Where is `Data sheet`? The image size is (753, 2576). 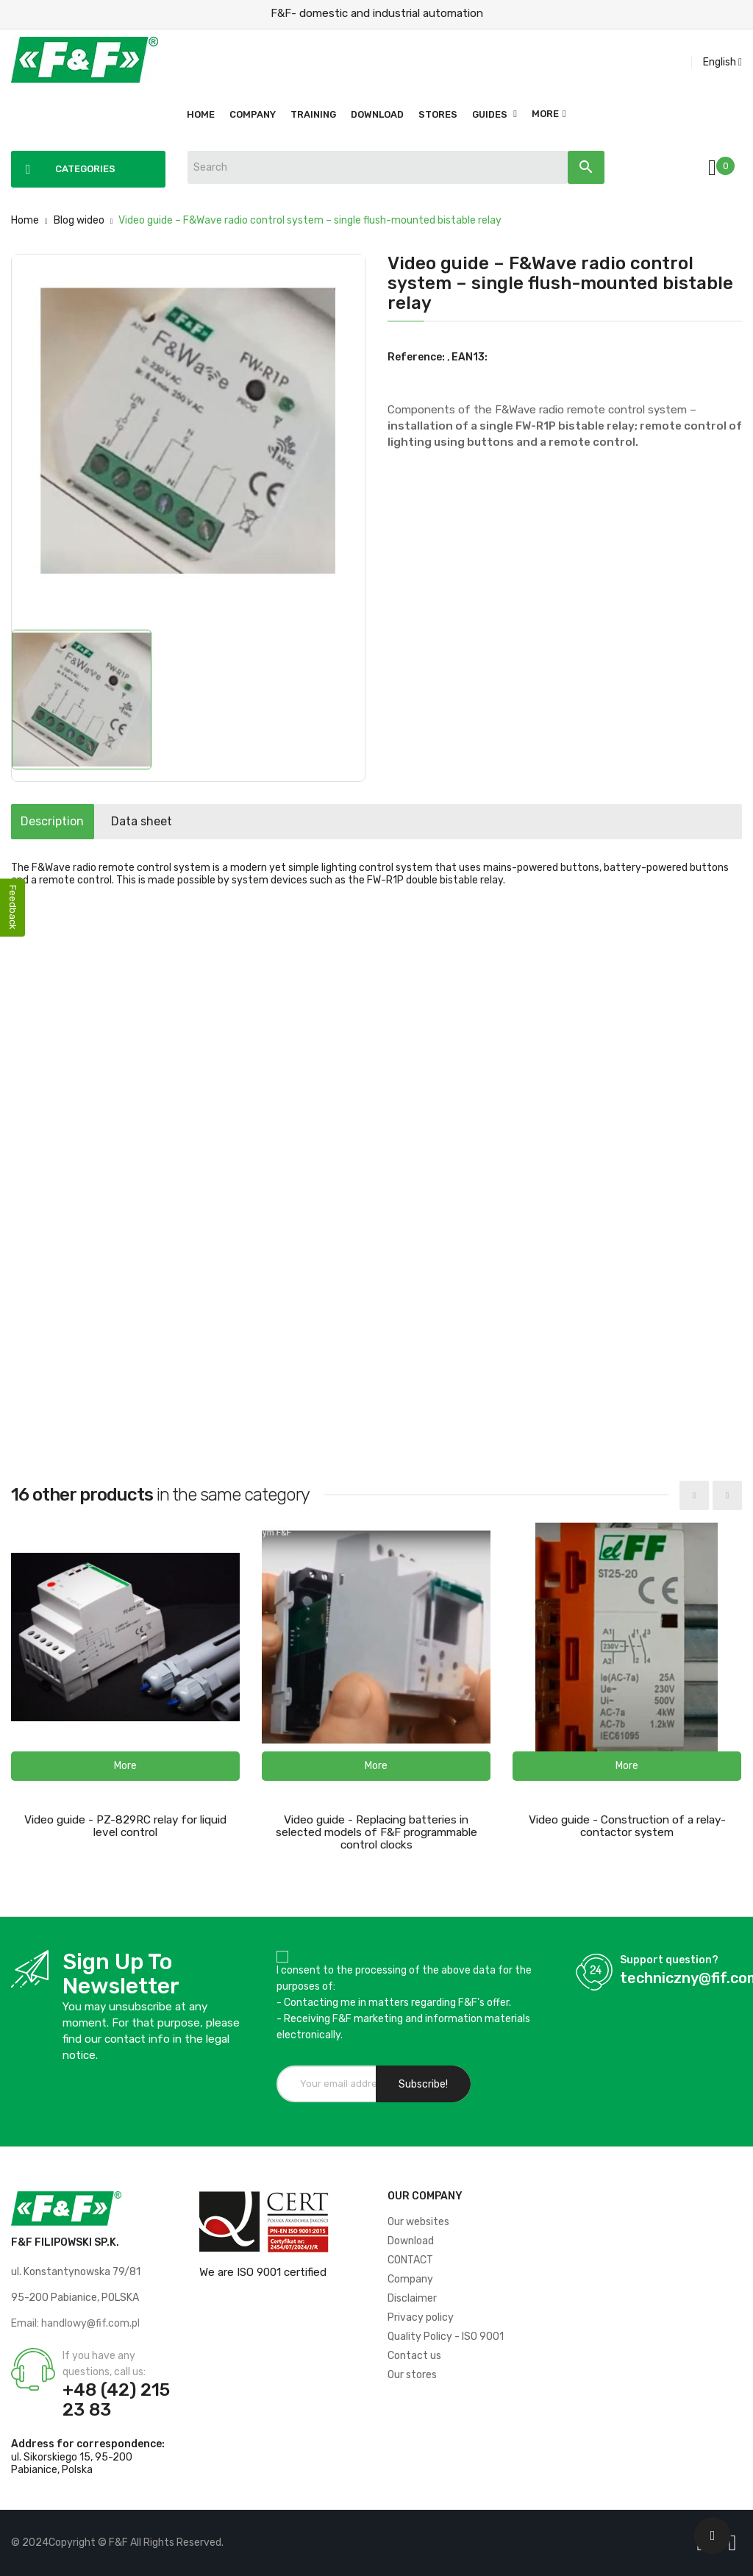 Data sheet is located at coordinates (178, 821).